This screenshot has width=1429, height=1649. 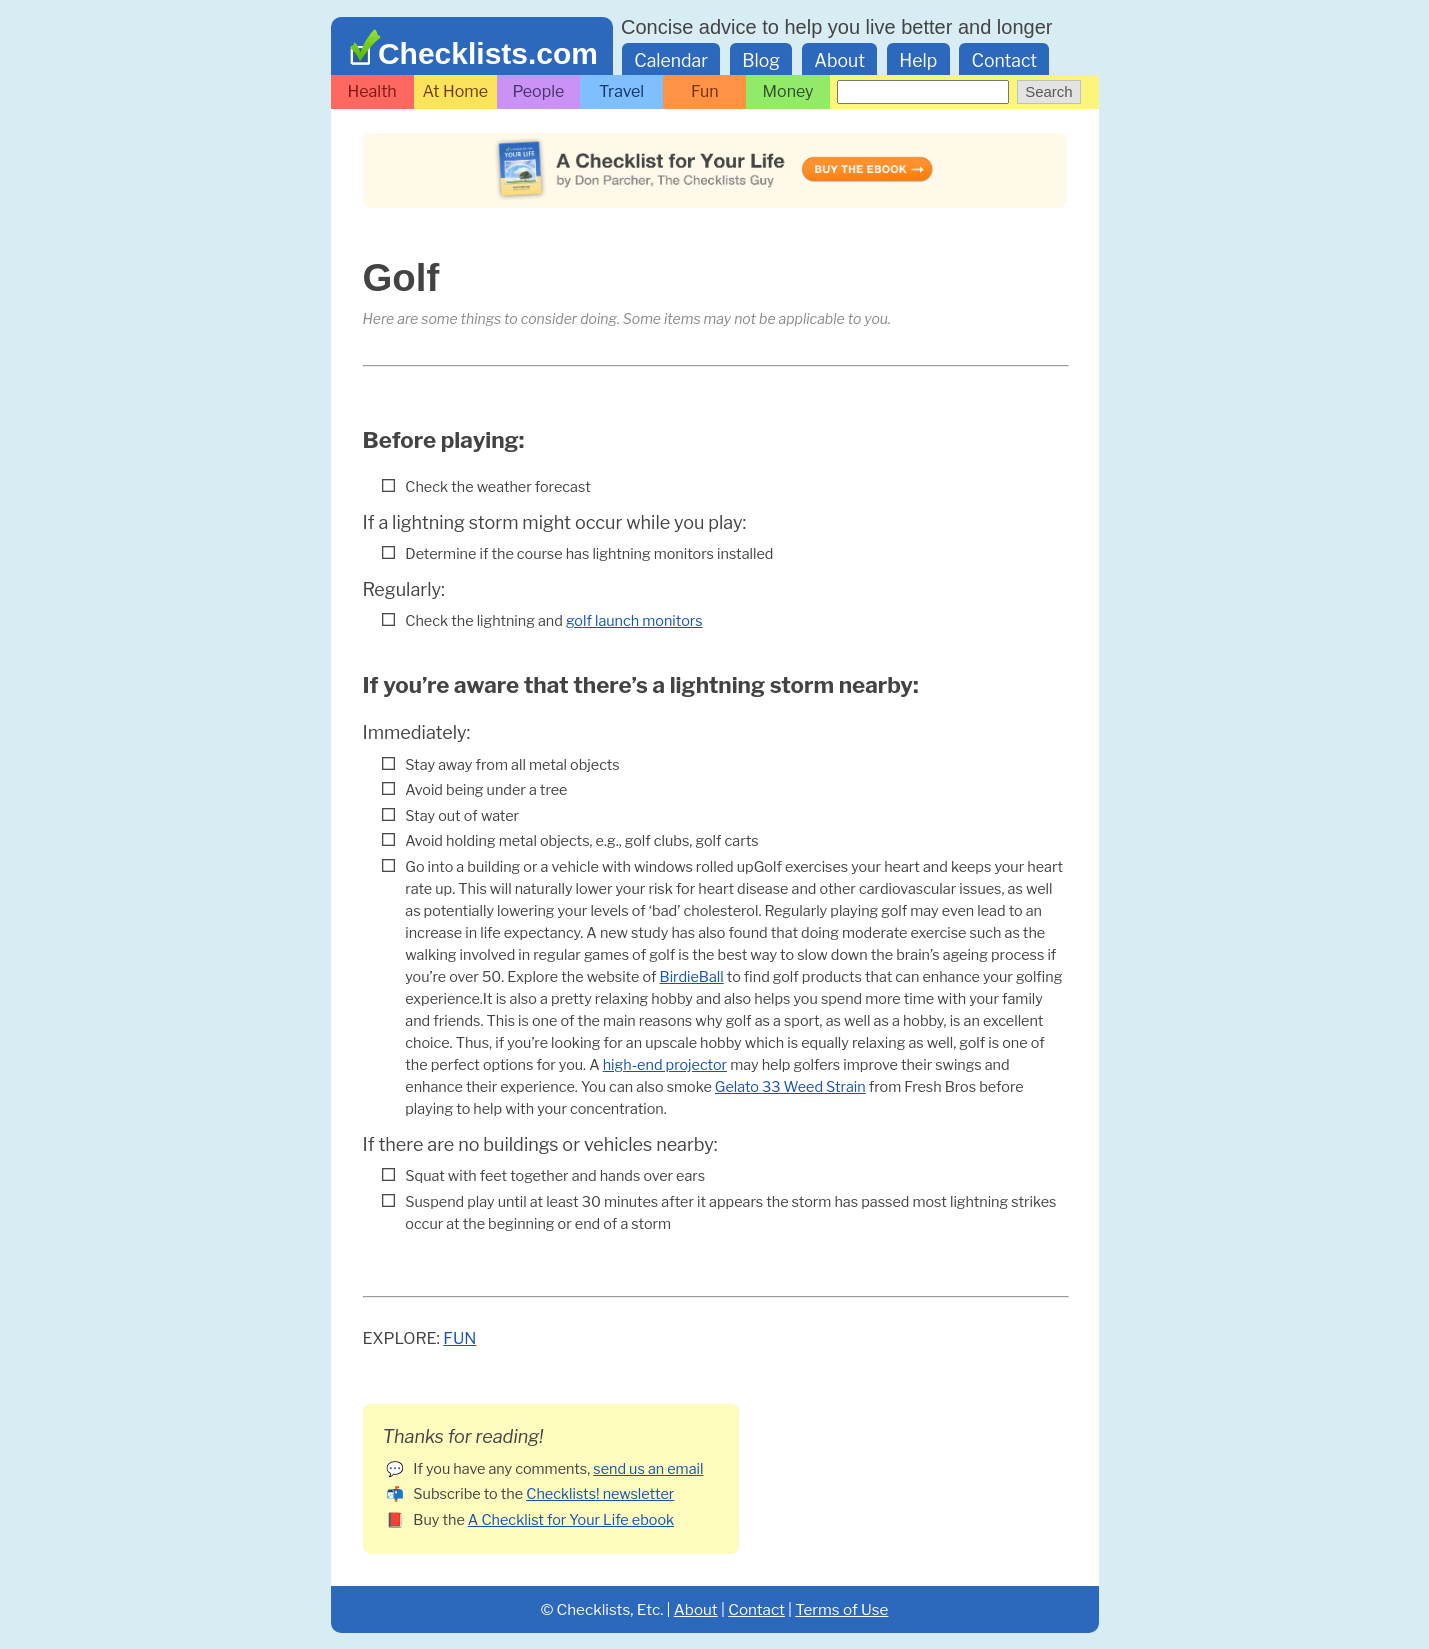 What do you see at coordinates (761, 60) in the screenshot?
I see `Blog` at bounding box center [761, 60].